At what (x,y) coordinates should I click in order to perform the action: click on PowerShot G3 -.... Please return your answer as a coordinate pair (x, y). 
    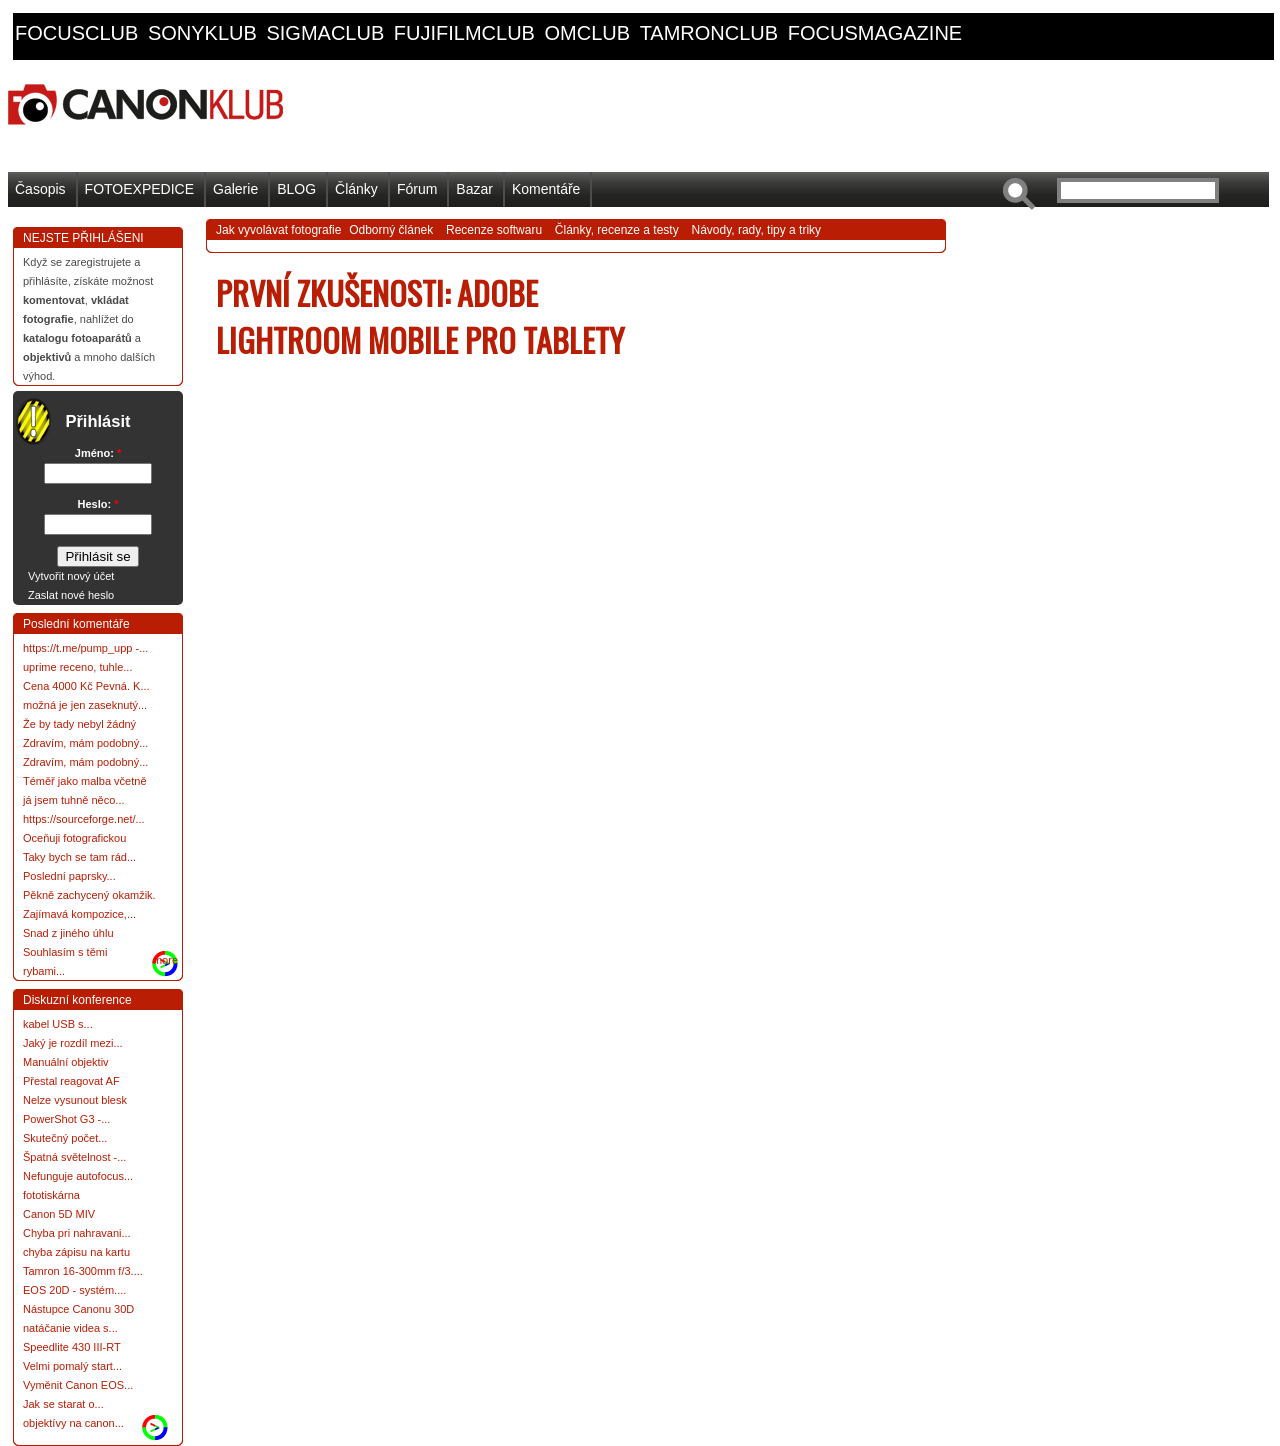
    Looking at the image, I should click on (66, 1119).